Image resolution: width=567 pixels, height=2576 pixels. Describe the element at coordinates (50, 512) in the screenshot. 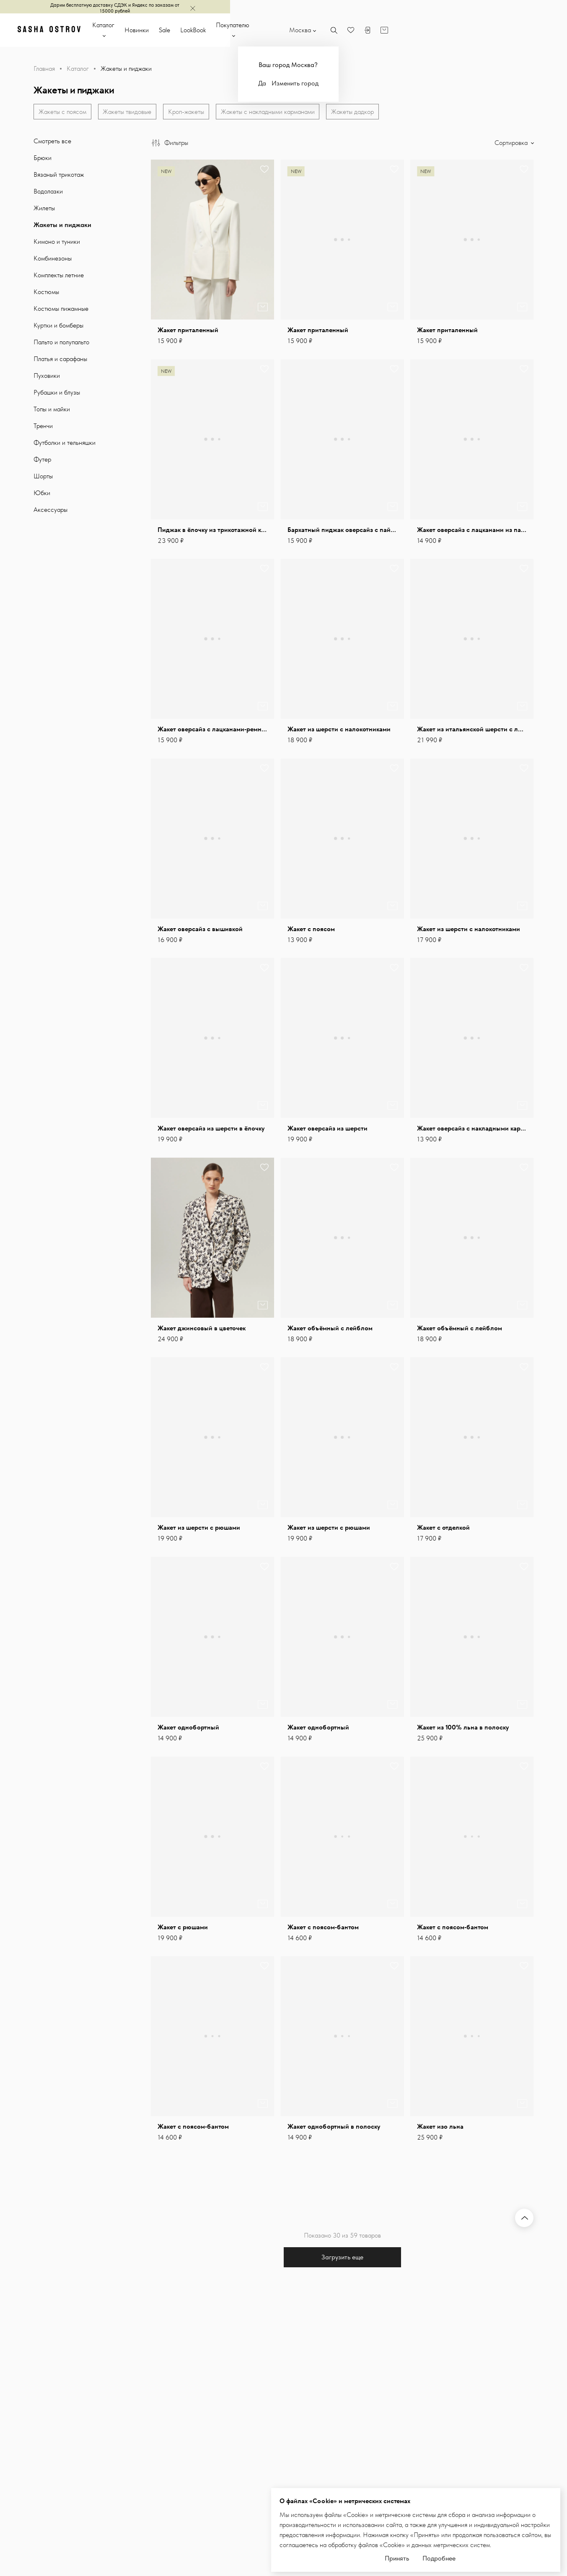

I see `Аксессуары` at that location.